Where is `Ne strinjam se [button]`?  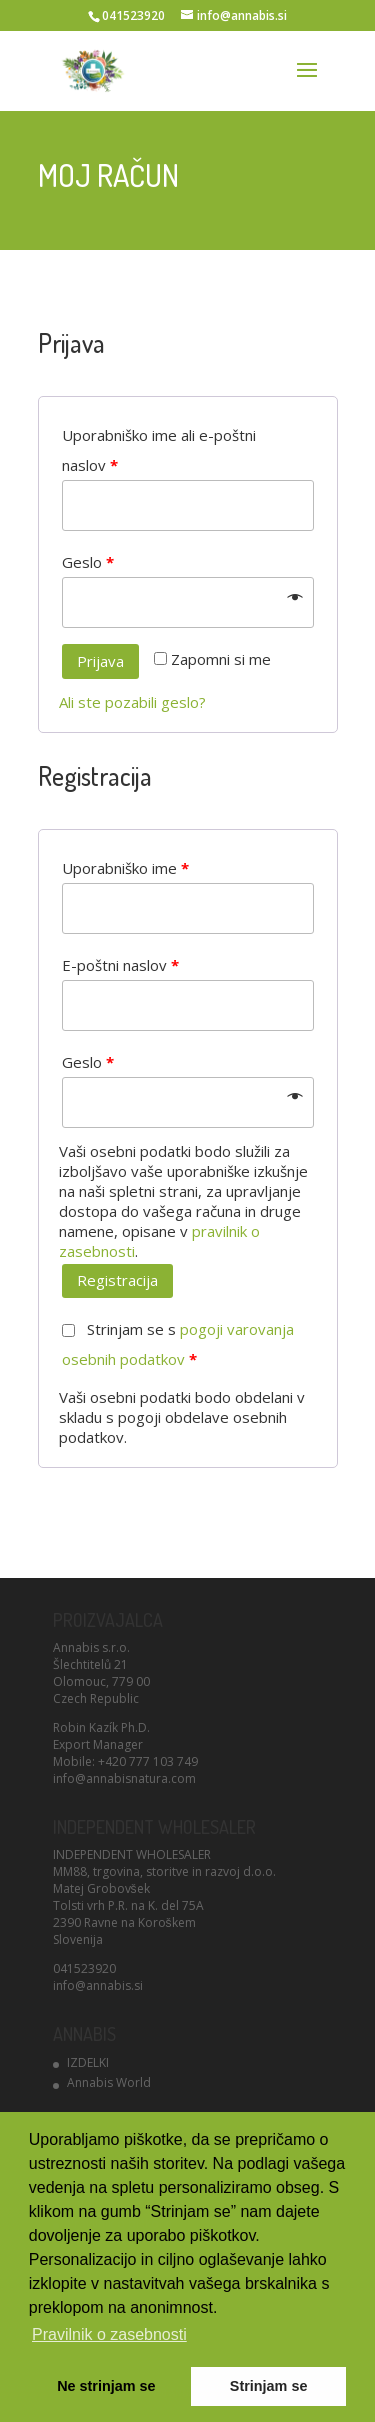 Ne strinjam se [button] is located at coordinates (106, 2386).